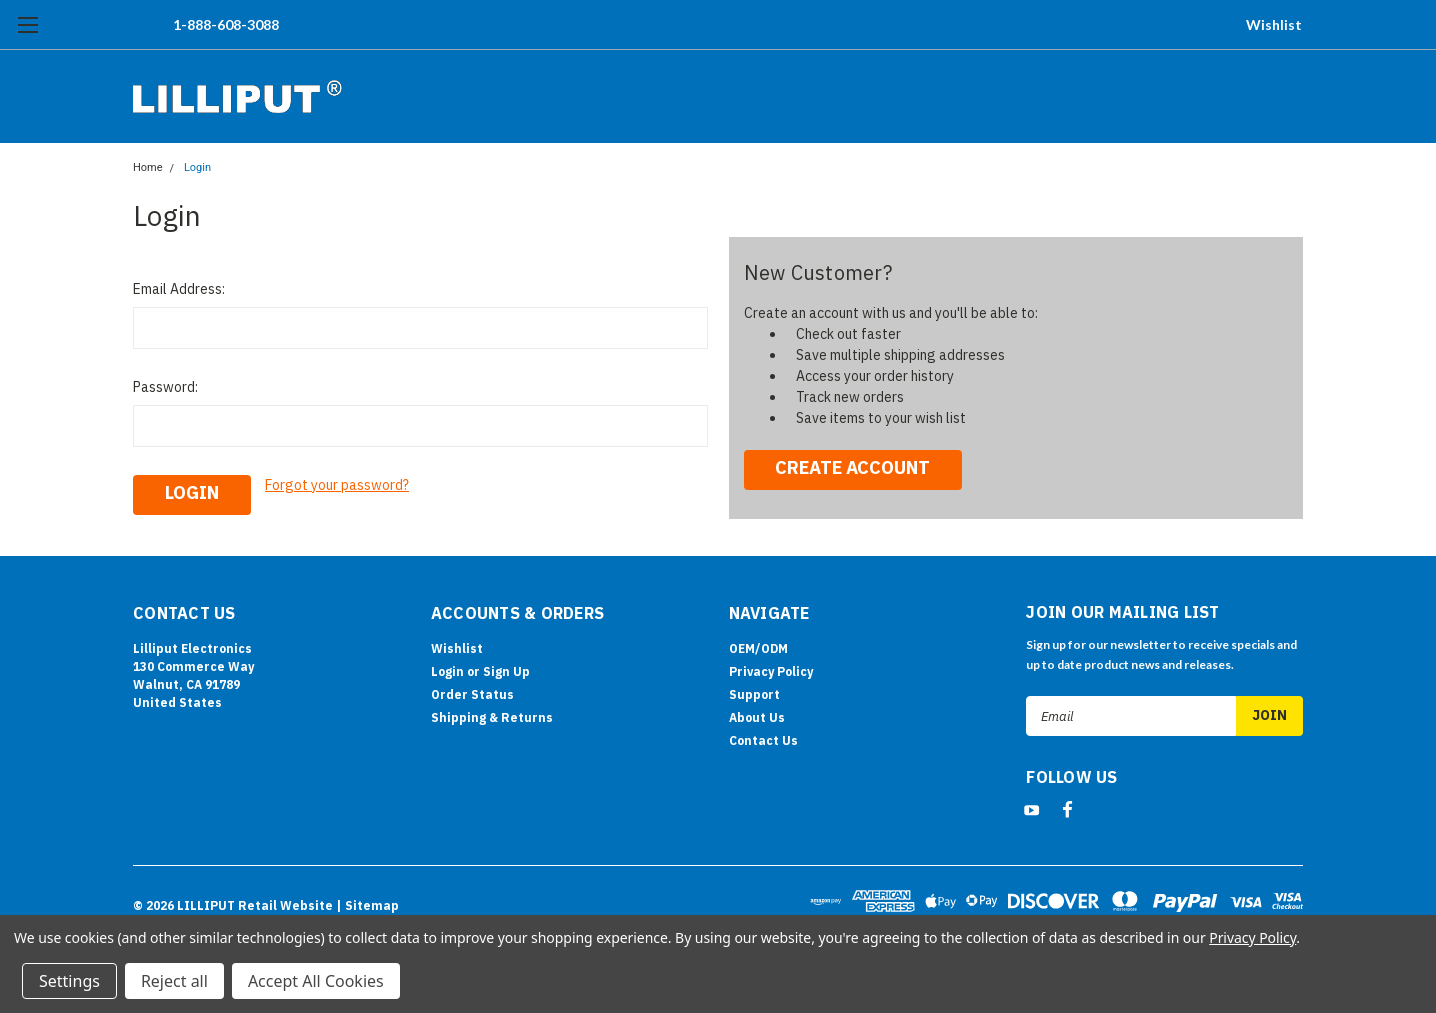  I want to click on Shipping & Returns, so click(492, 717).